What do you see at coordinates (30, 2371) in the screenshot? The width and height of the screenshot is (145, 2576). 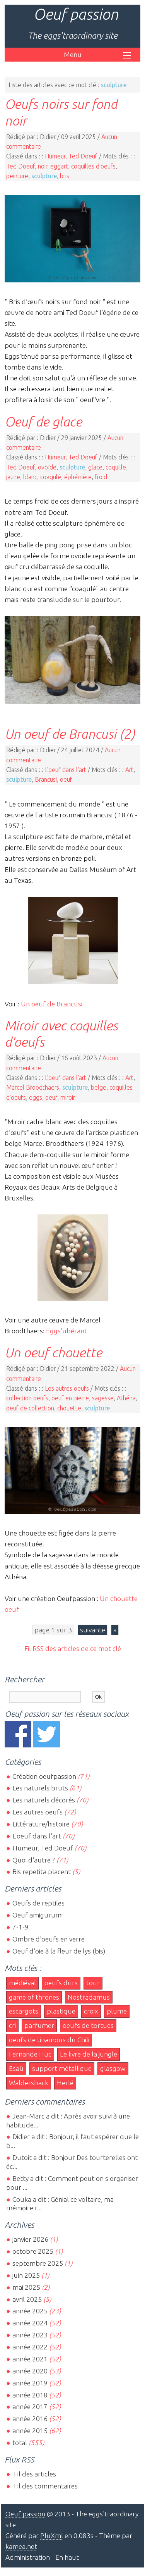 I see `année 2020` at bounding box center [30, 2371].